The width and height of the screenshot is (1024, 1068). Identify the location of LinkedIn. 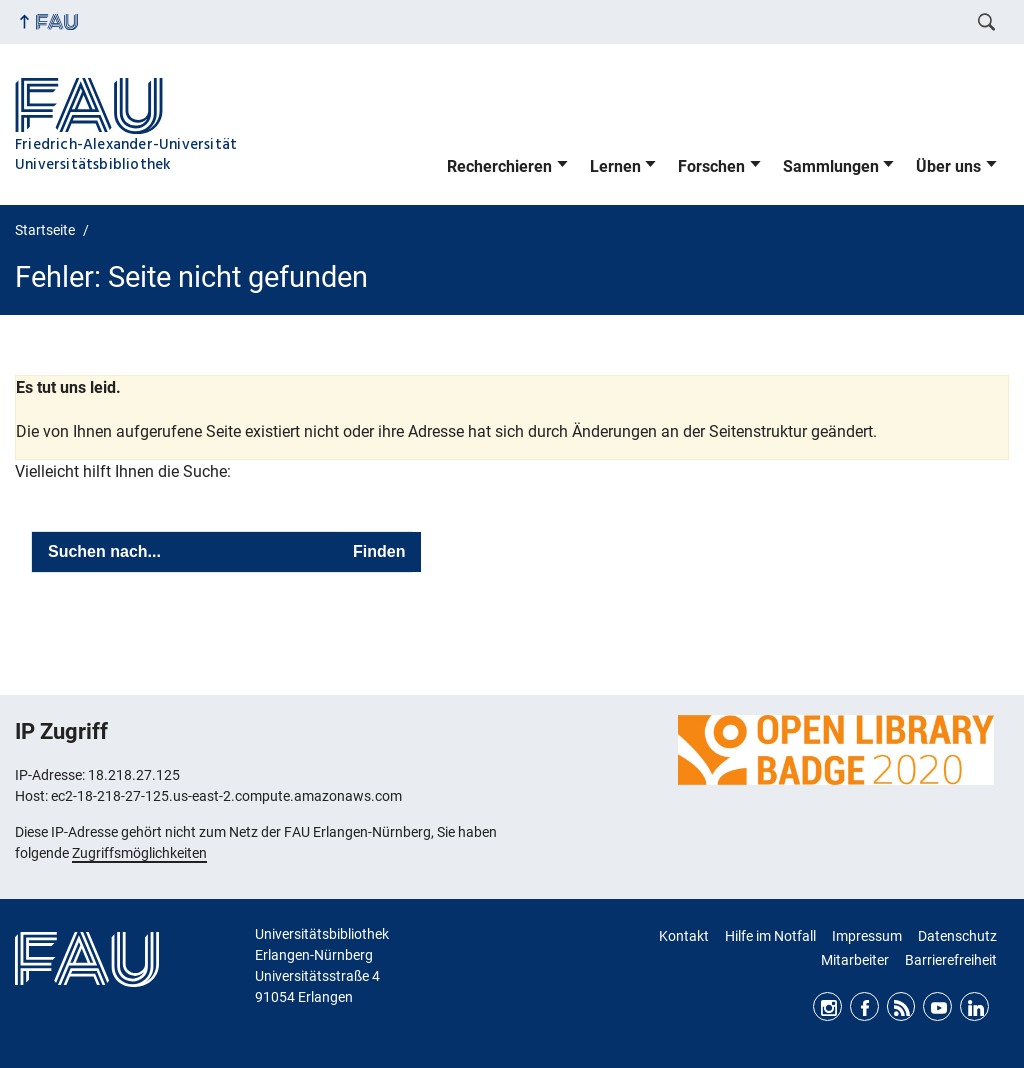
(974, 1006).